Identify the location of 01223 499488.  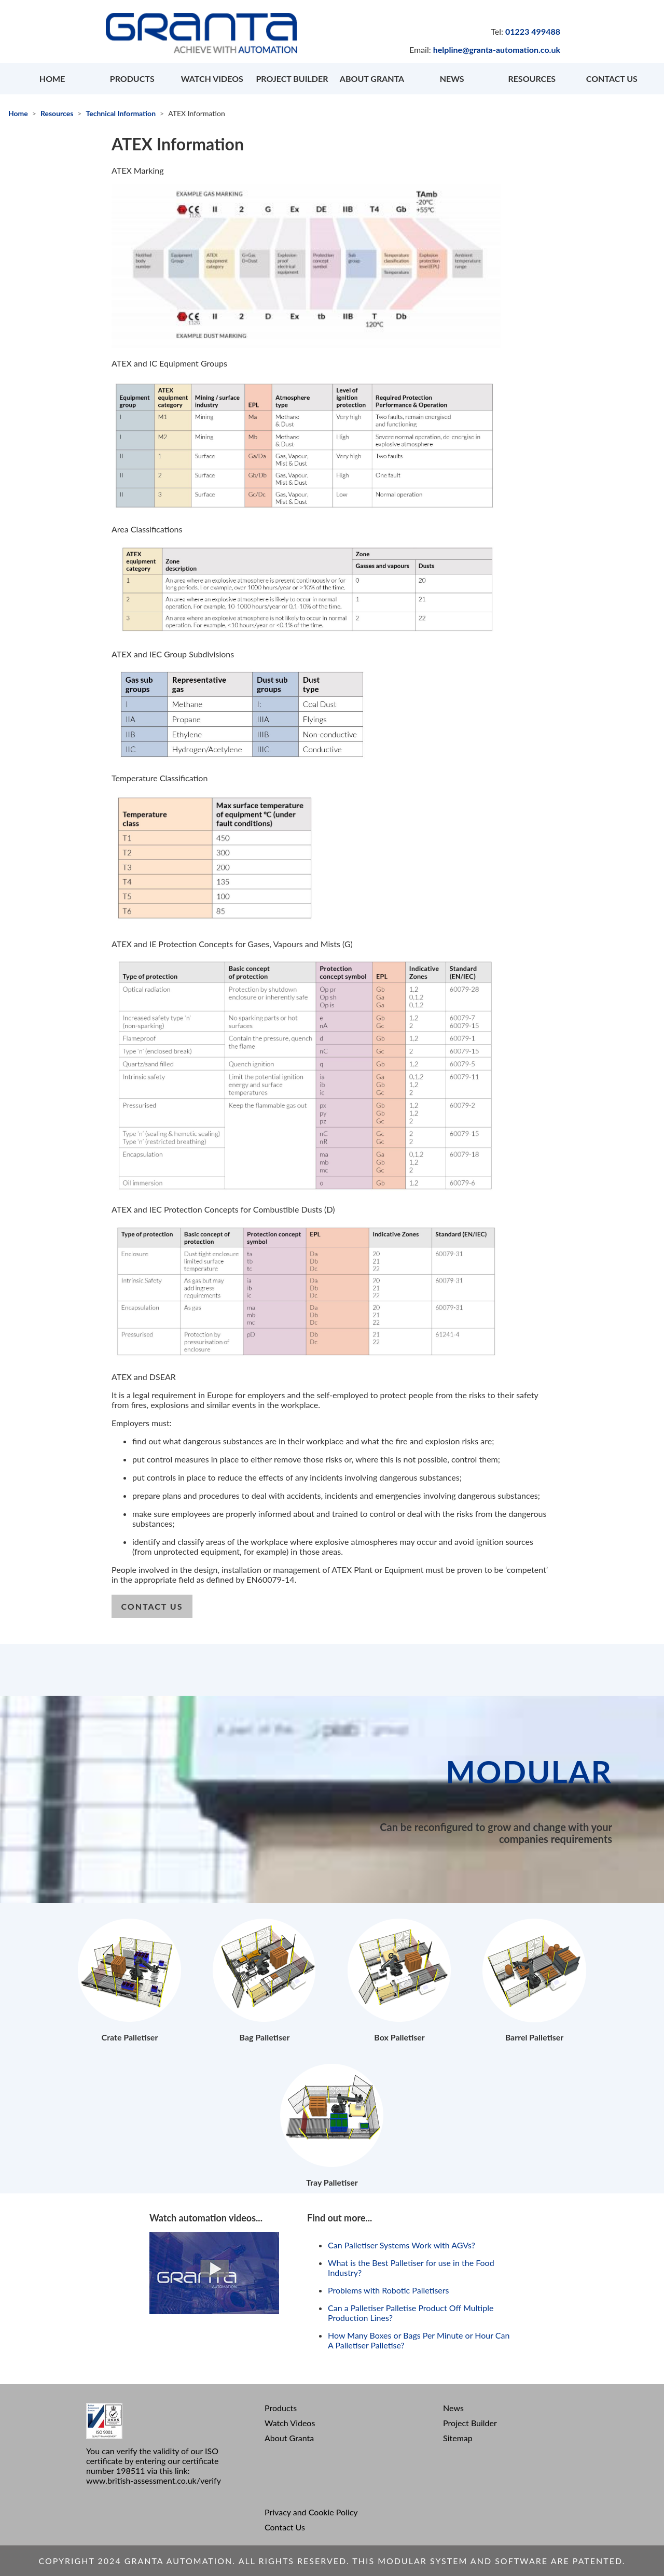
(532, 31).